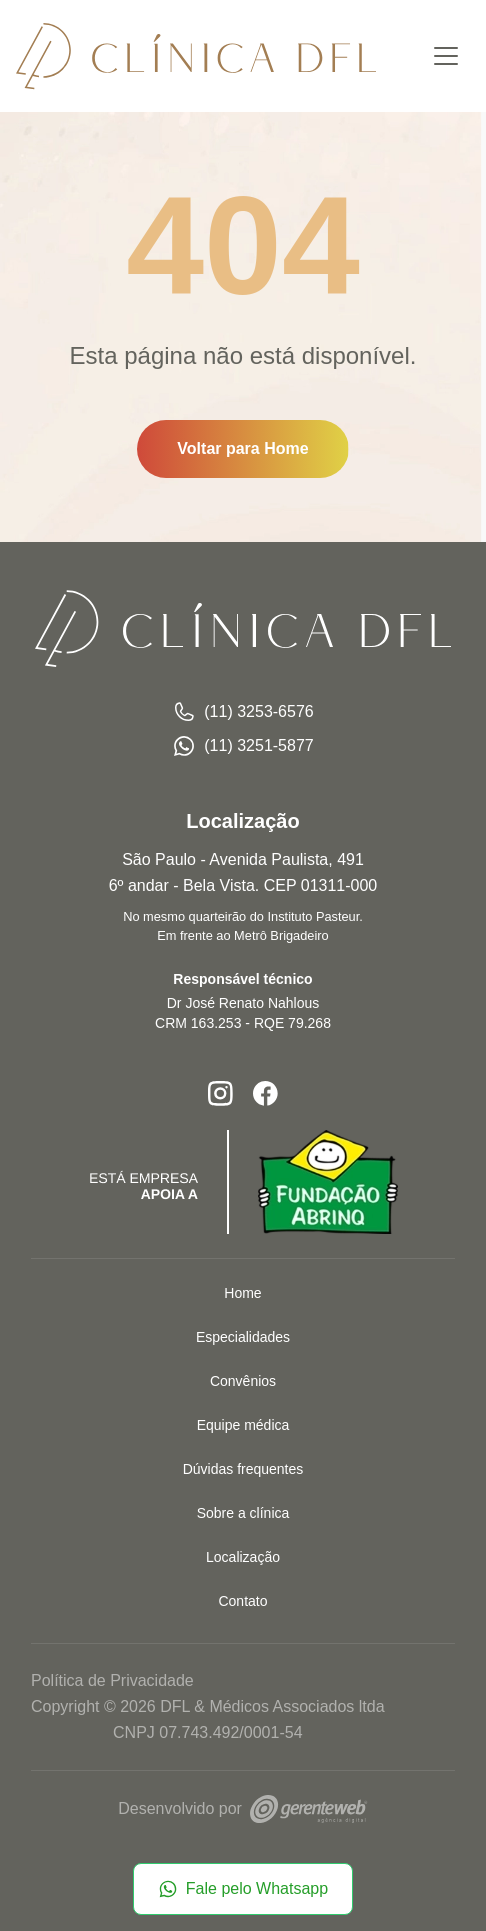 Image resolution: width=486 pixels, height=1931 pixels. What do you see at coordinates (243, 1469) in the screenshot?
I see `Dúvidas frequentes` at bounding box center [243, 1469].